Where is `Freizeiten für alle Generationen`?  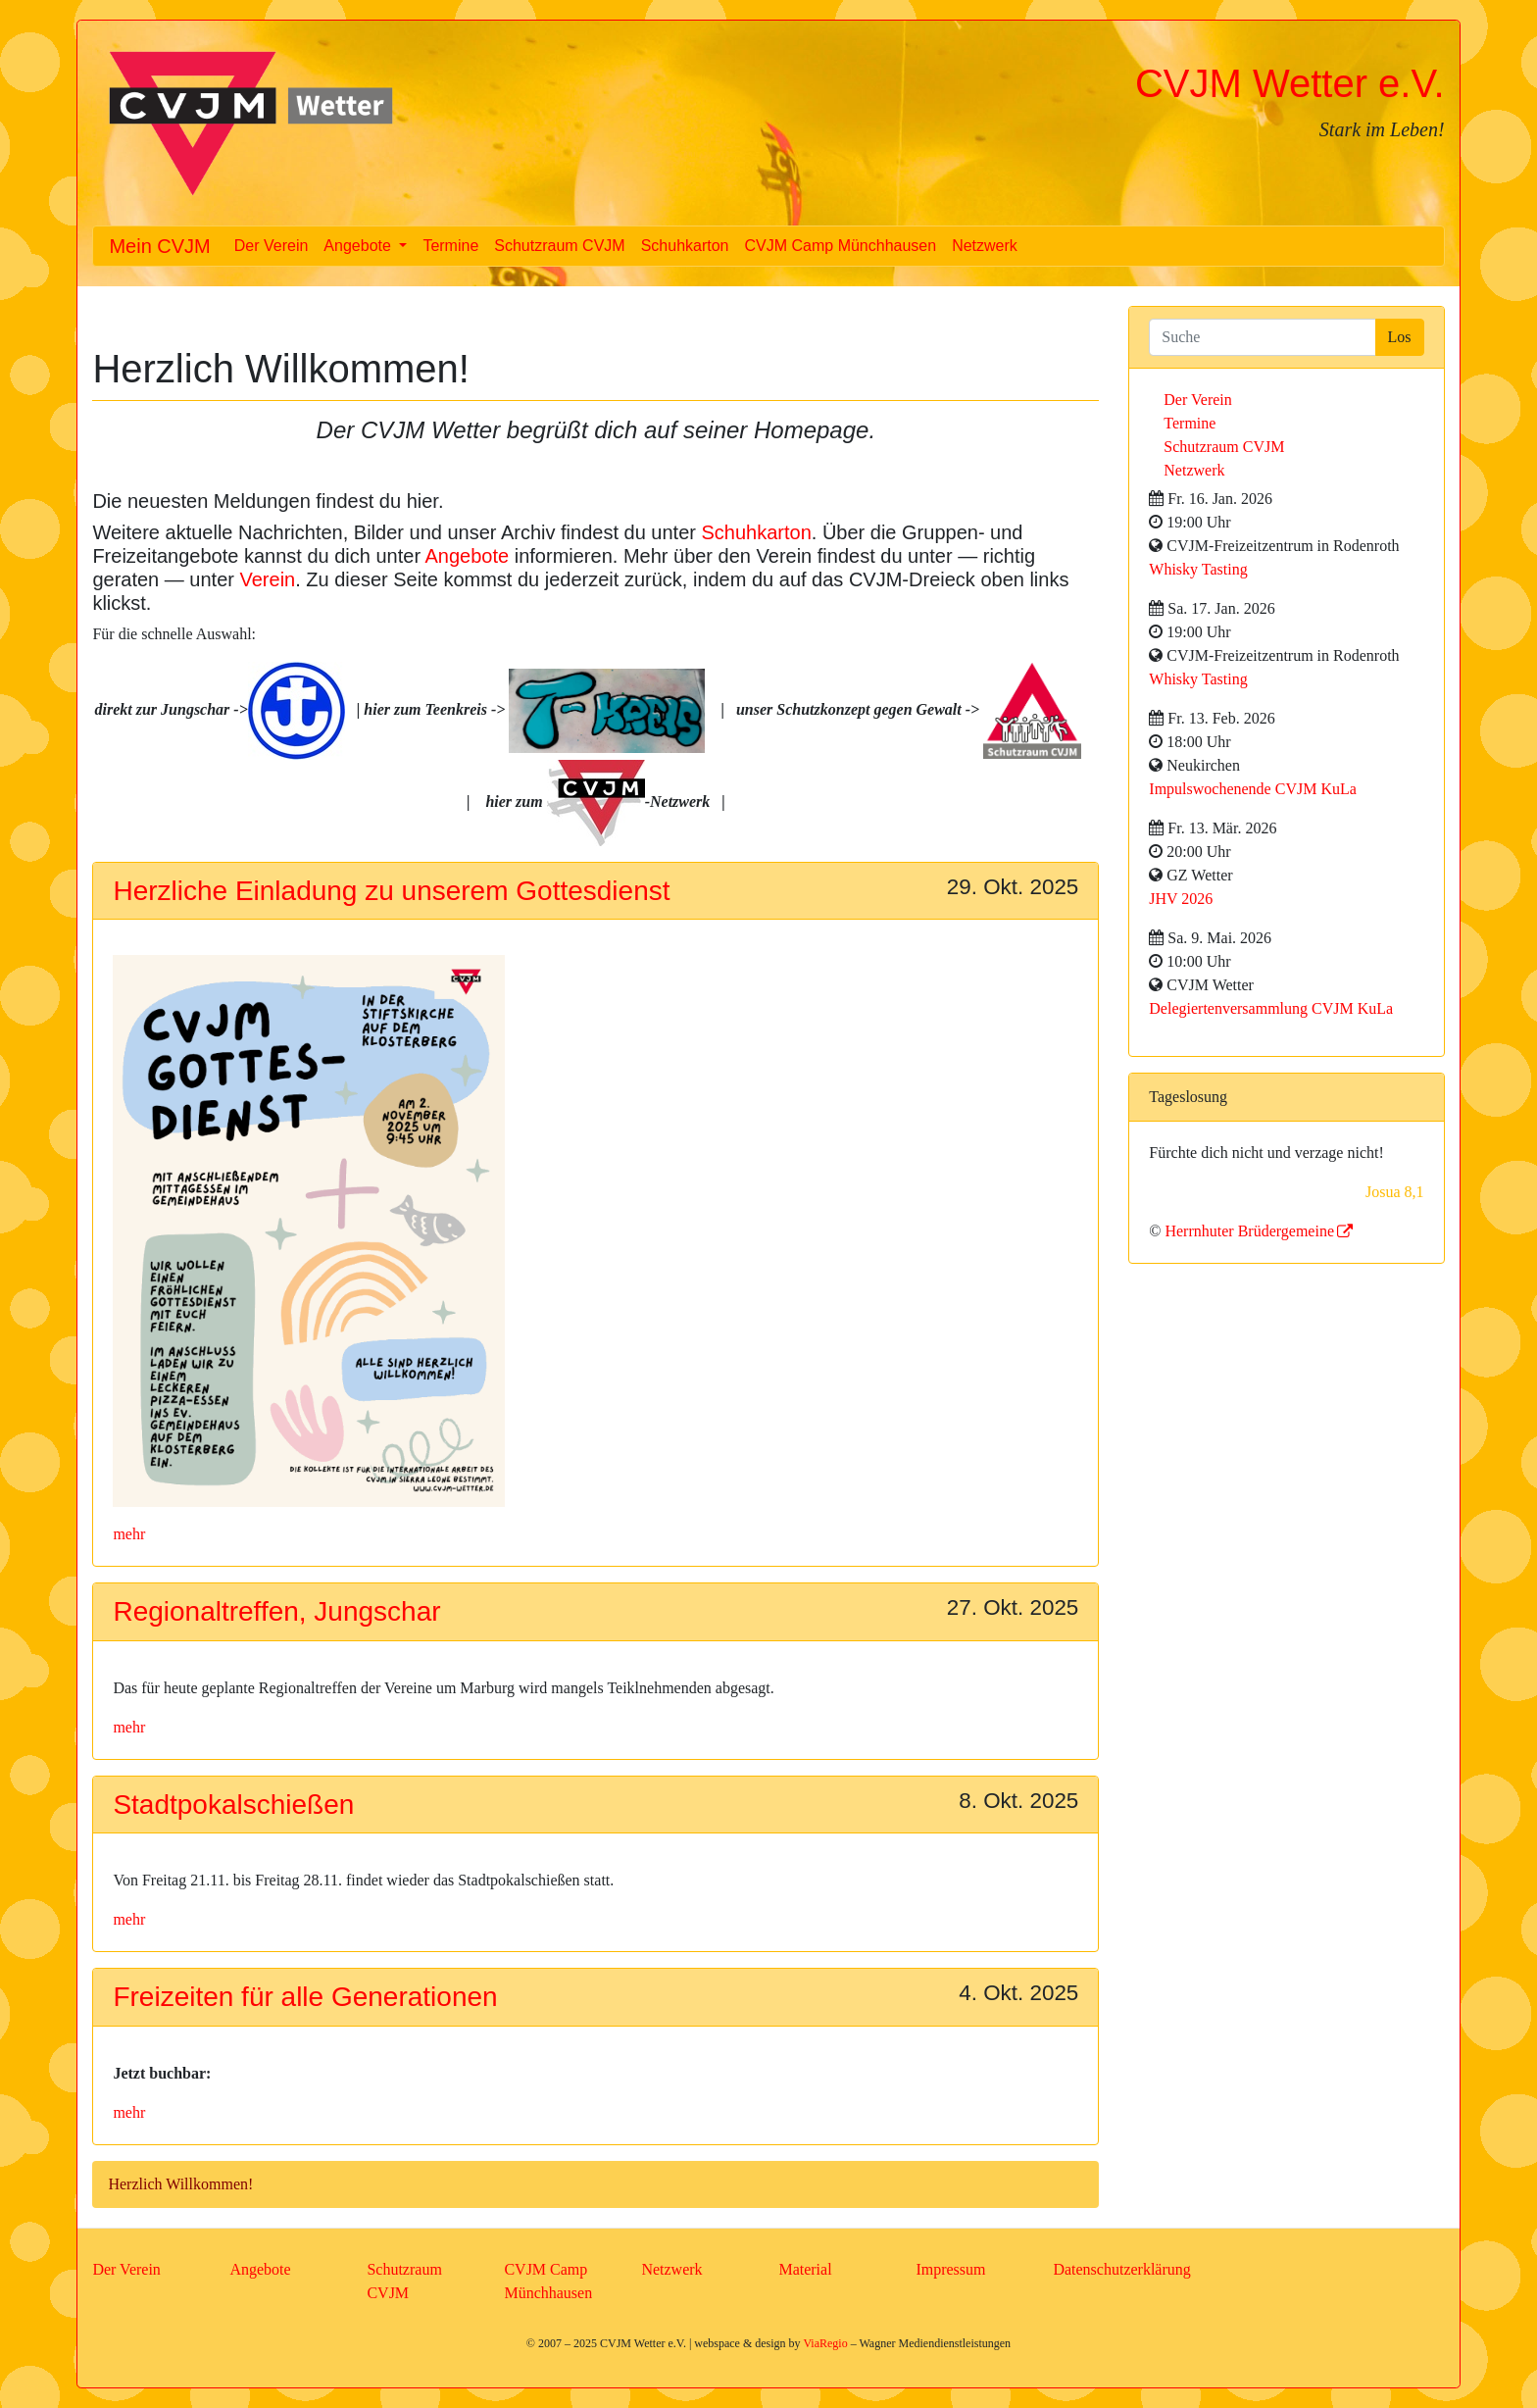 Freizeiten für alle Generationen is located at coordinates (305, 1997).